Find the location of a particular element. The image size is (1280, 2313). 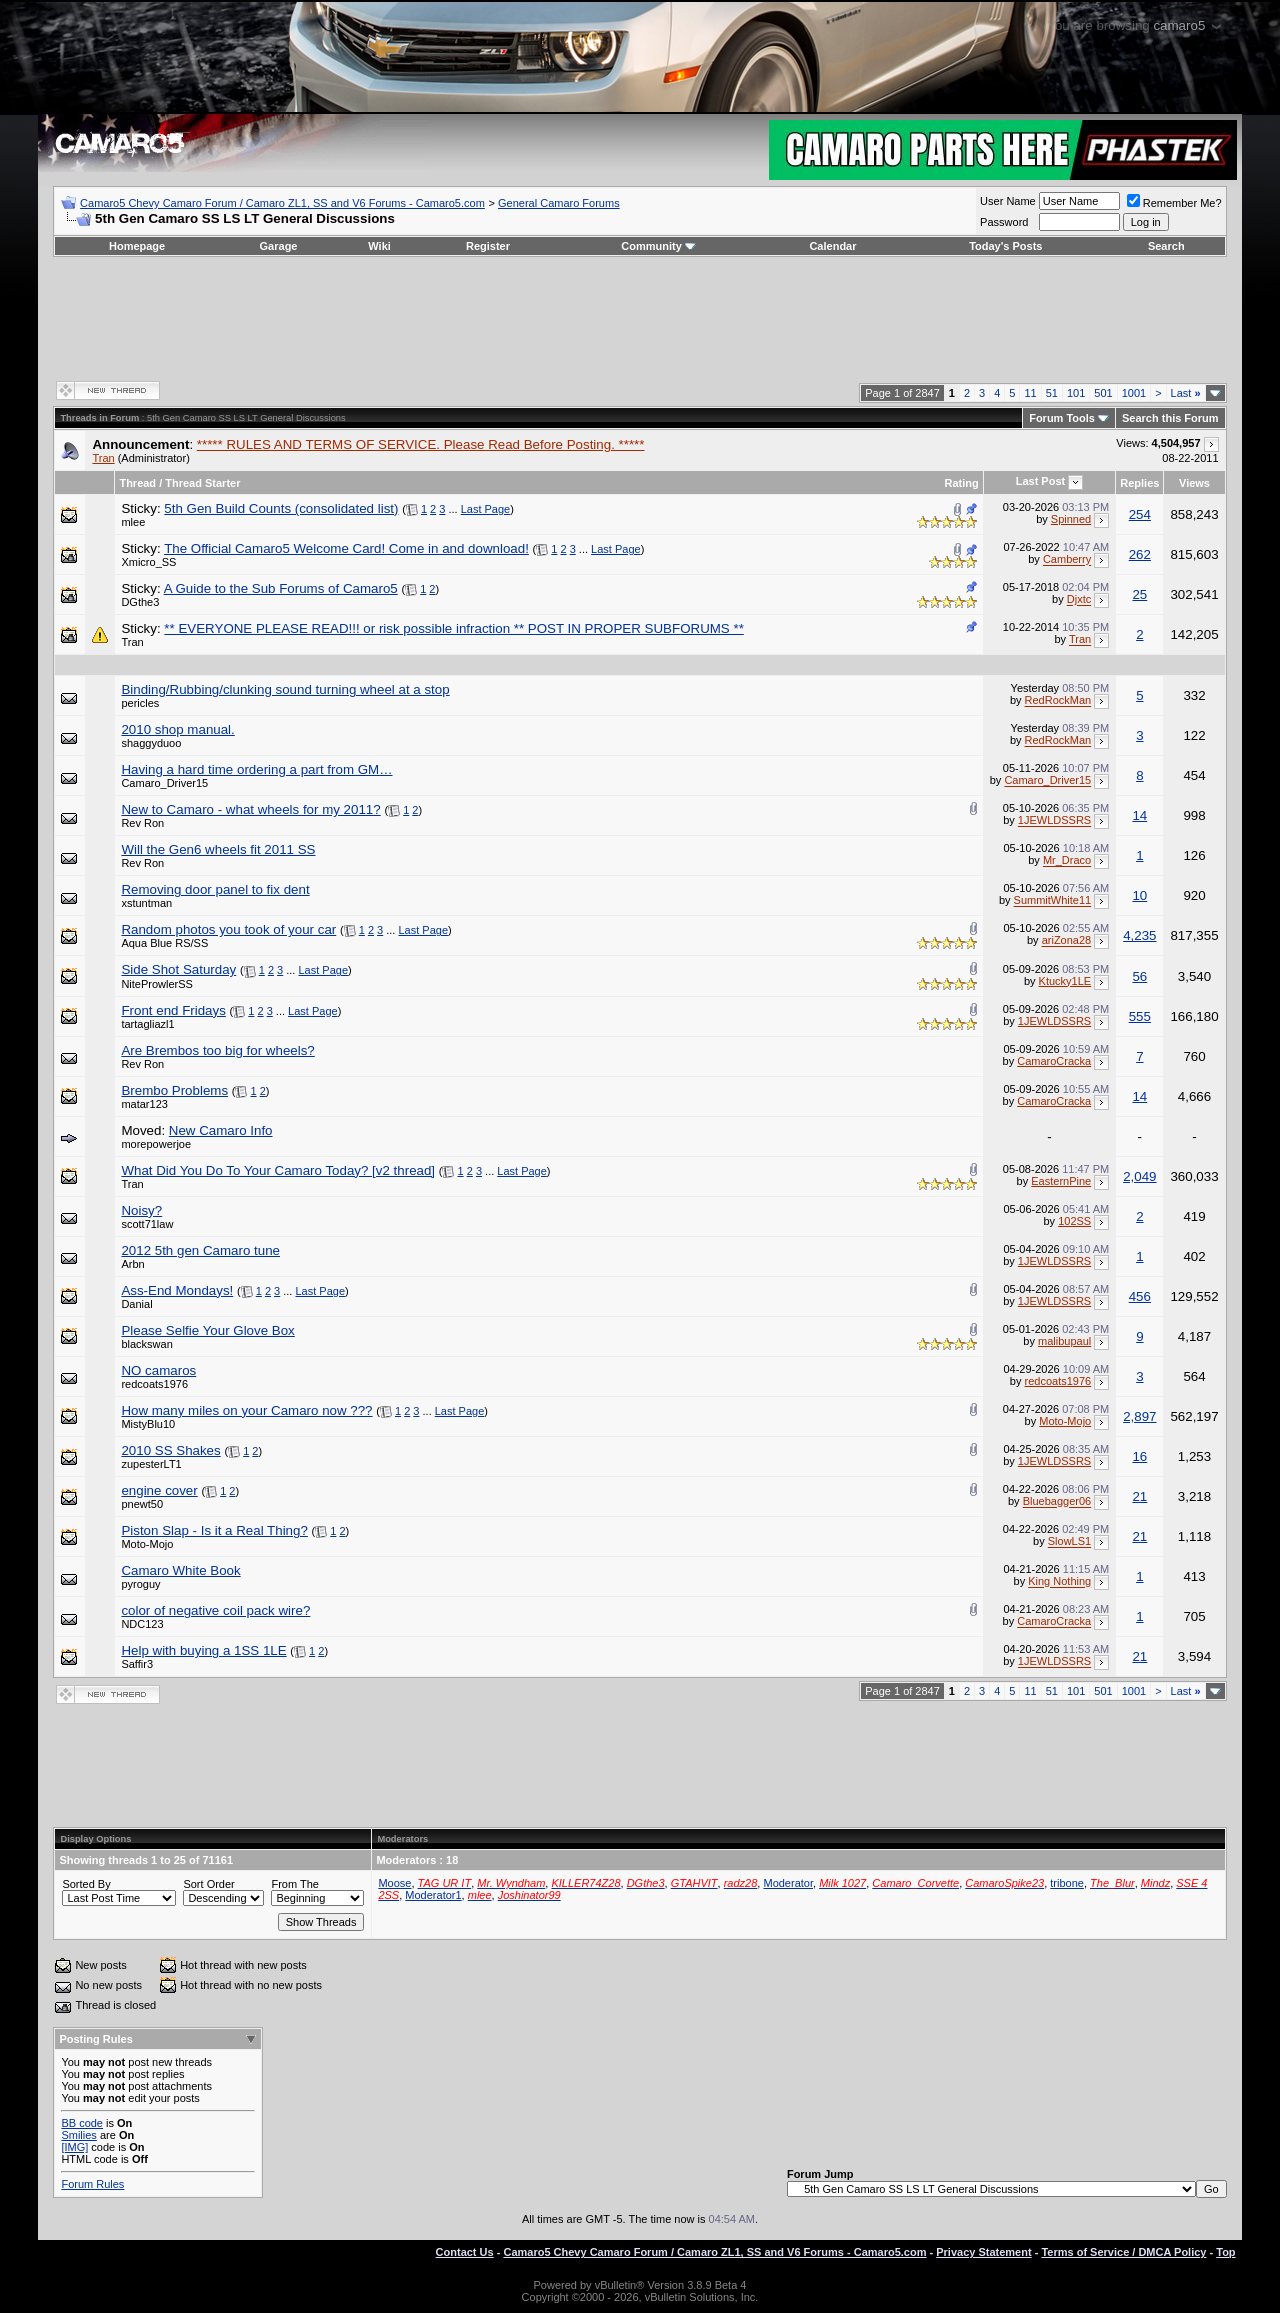

Moderator is located at coordinates (788, 1883).